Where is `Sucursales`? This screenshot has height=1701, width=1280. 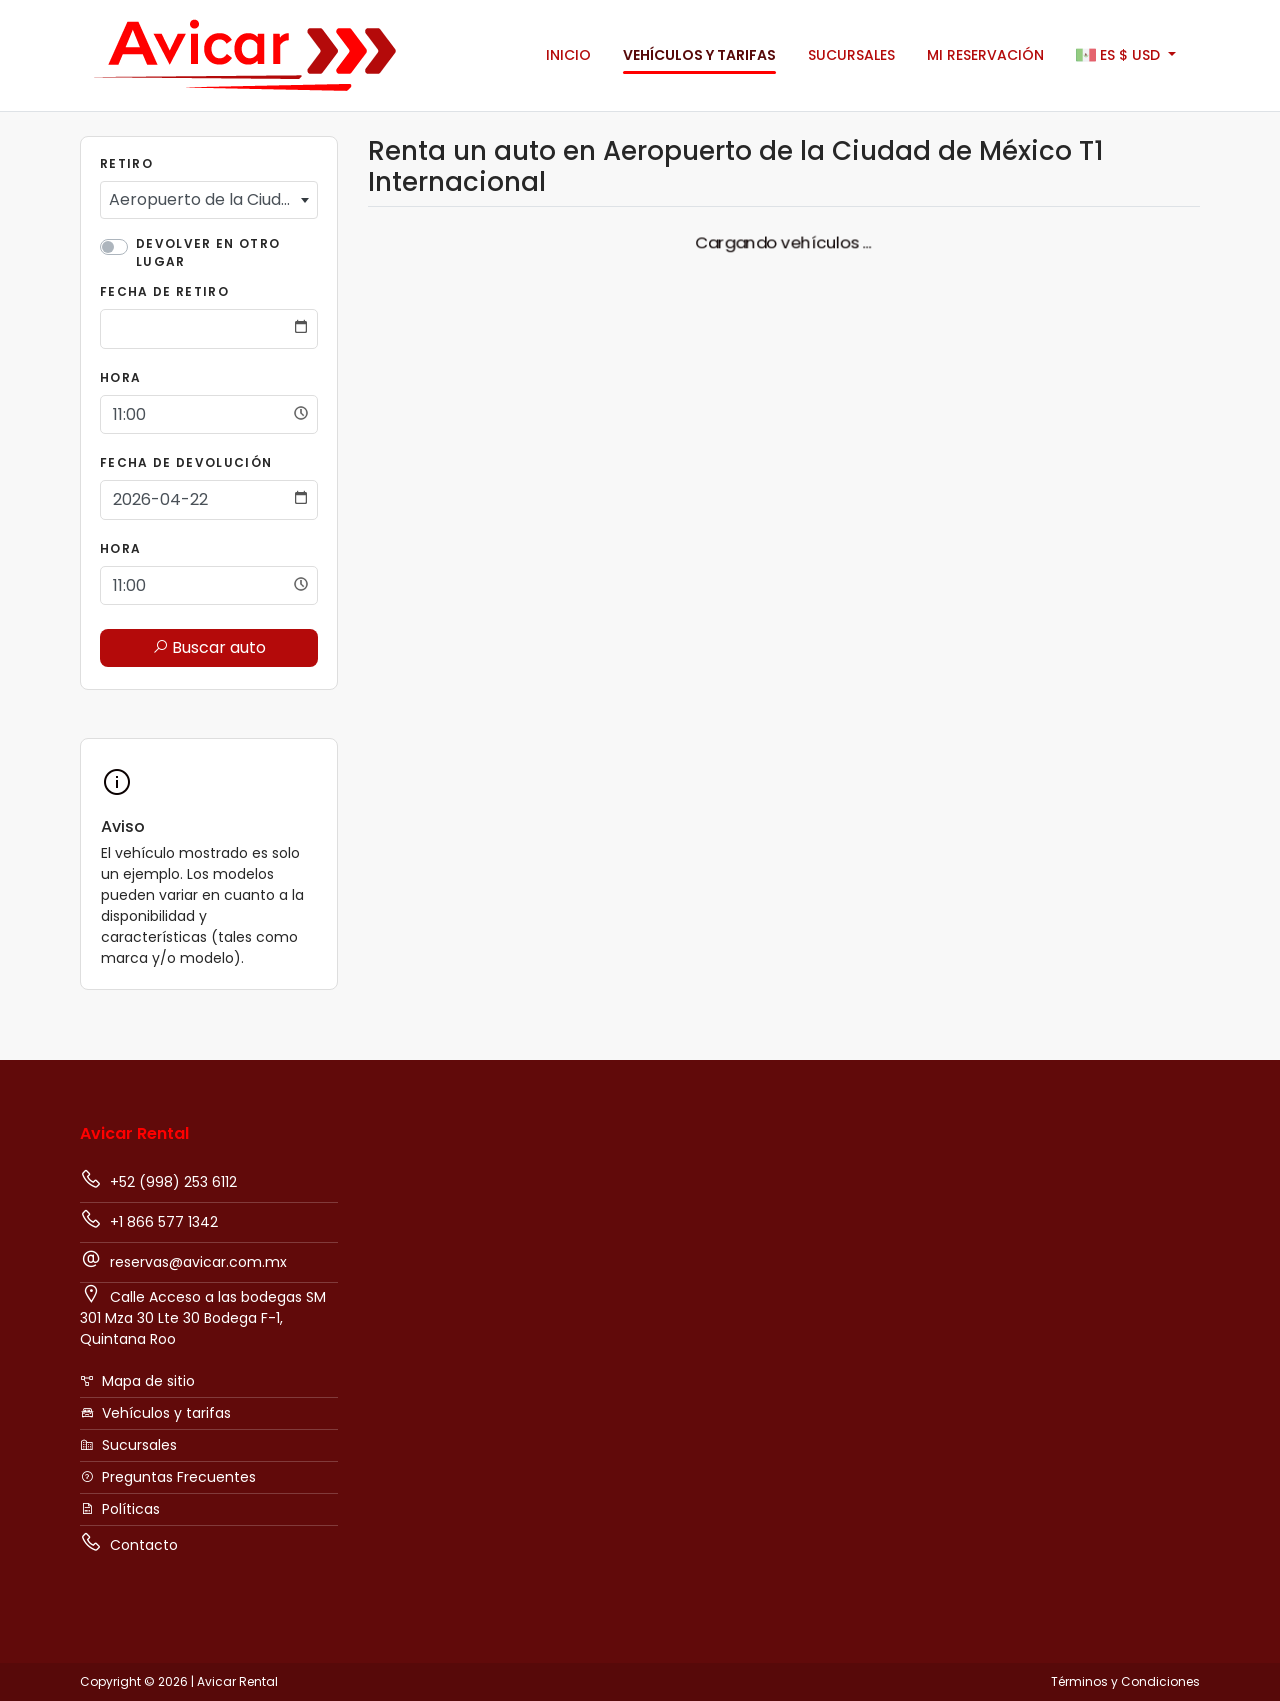 Sucursales is located at coordinates (851, 55).